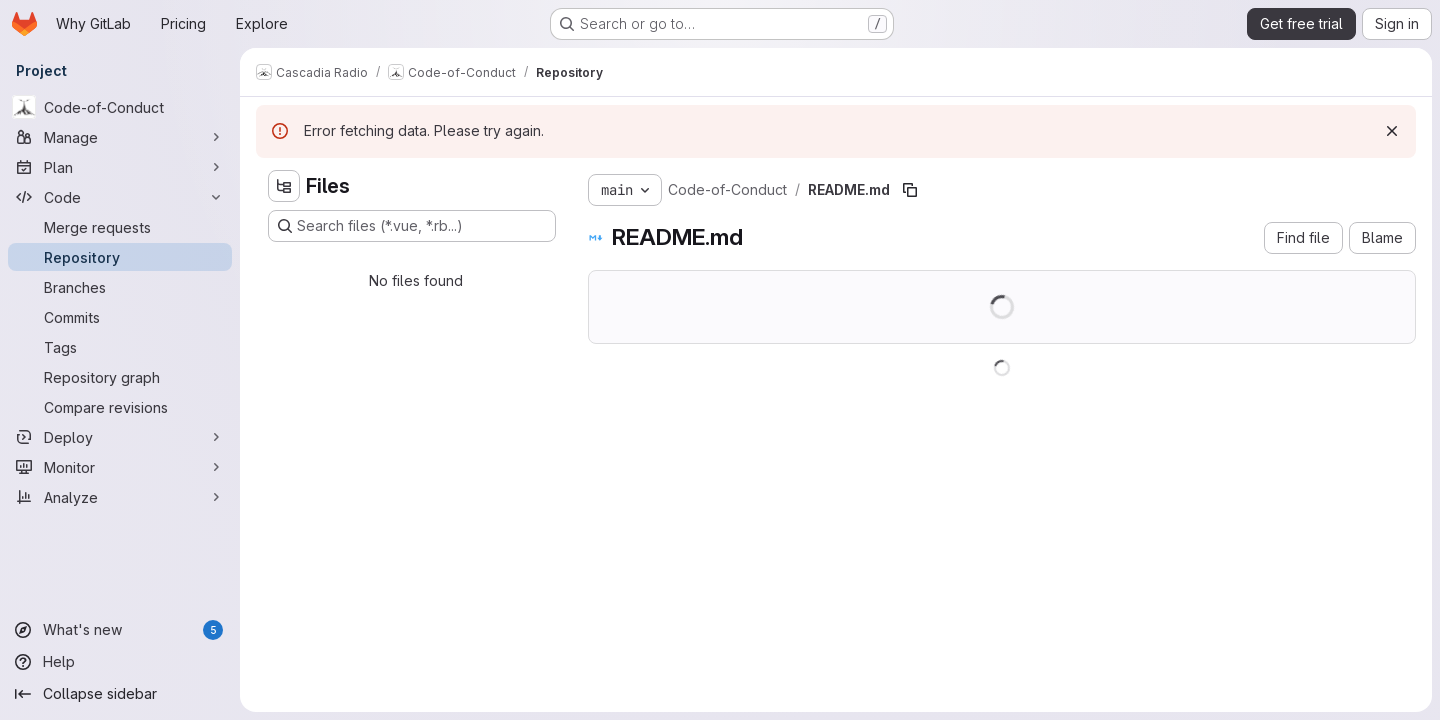 This screenshot has width=1440, height=720. Describe the element at coordinates (120, 257) in the screenshot. I see `[Repository]` at that location.